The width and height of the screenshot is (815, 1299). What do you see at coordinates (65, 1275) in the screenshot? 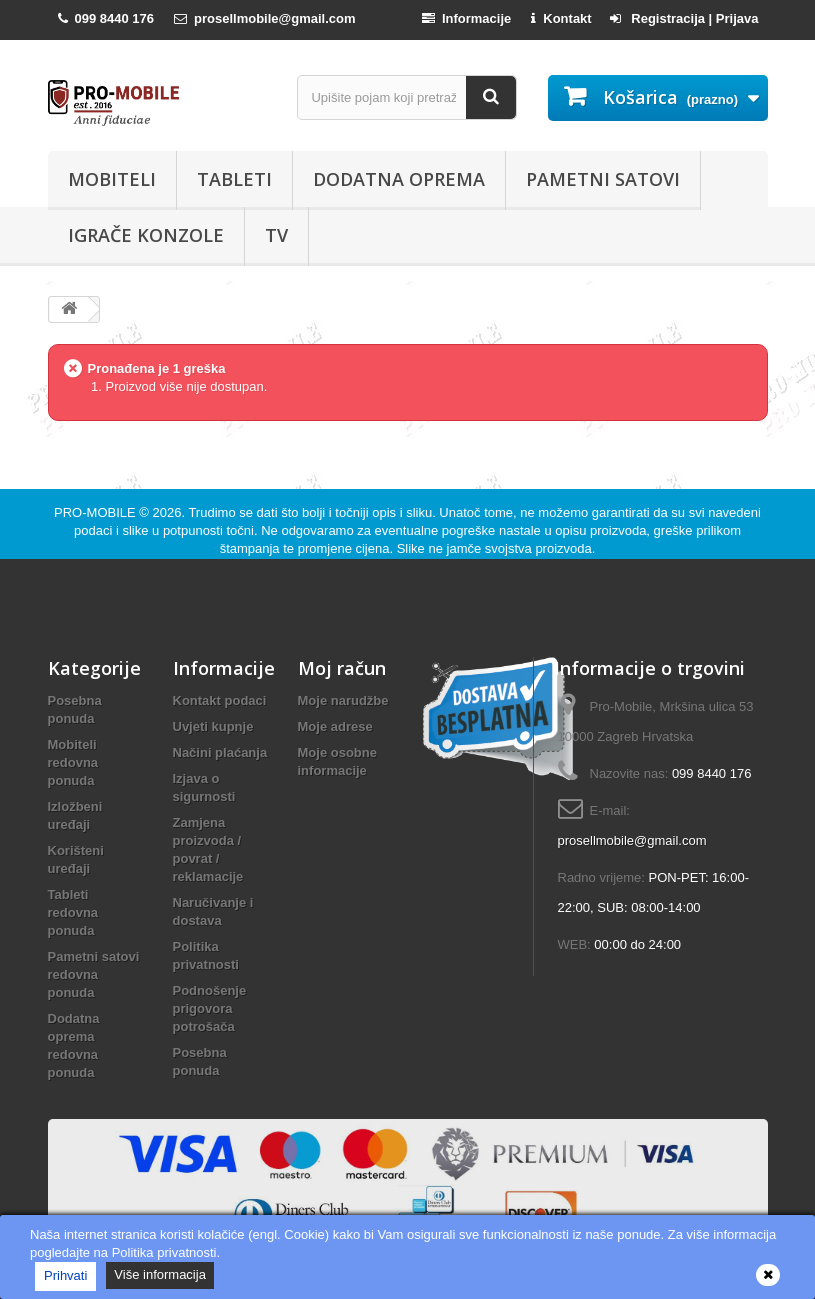
I see `Prihvati` at bounding box center [65, 1275].